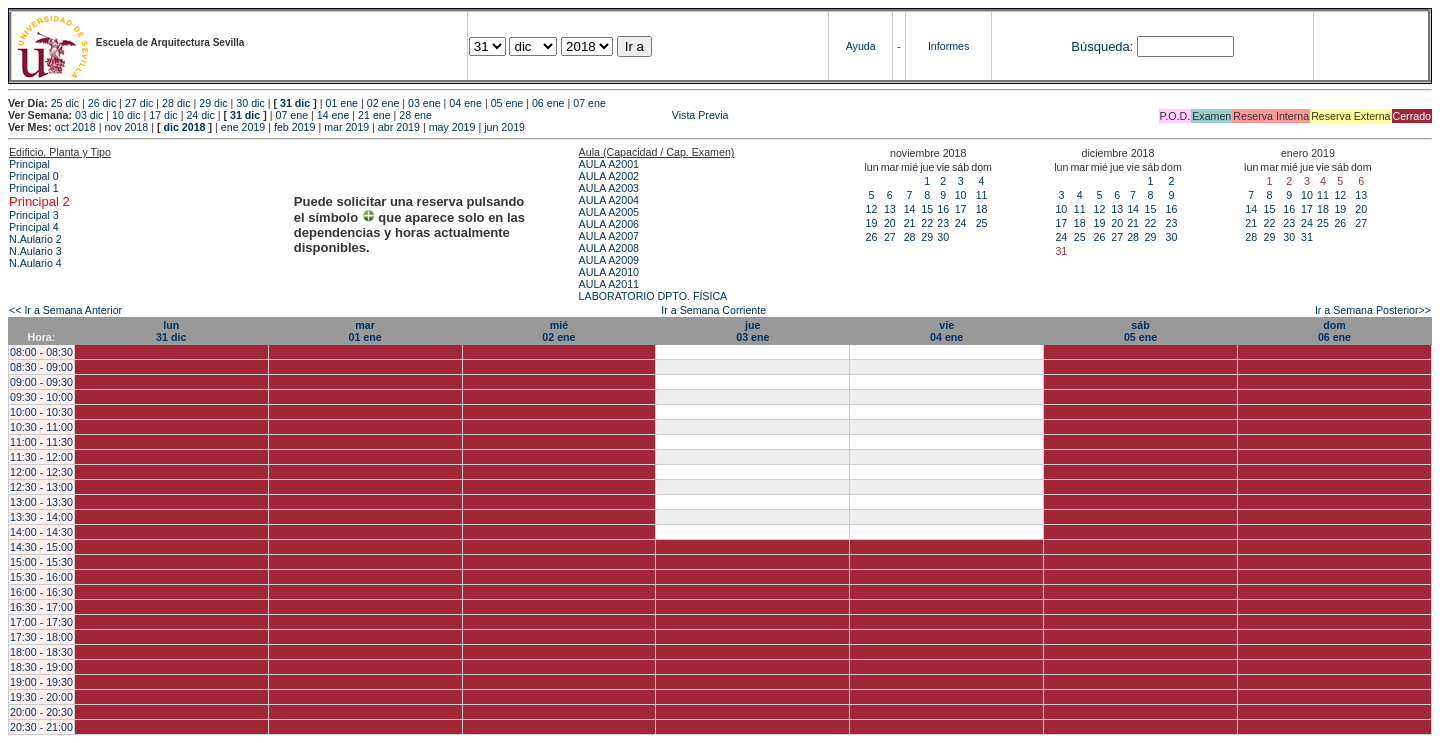 This screenshot has width=1440, height=743. I want to click on AULA A2001, so click(609, 164).